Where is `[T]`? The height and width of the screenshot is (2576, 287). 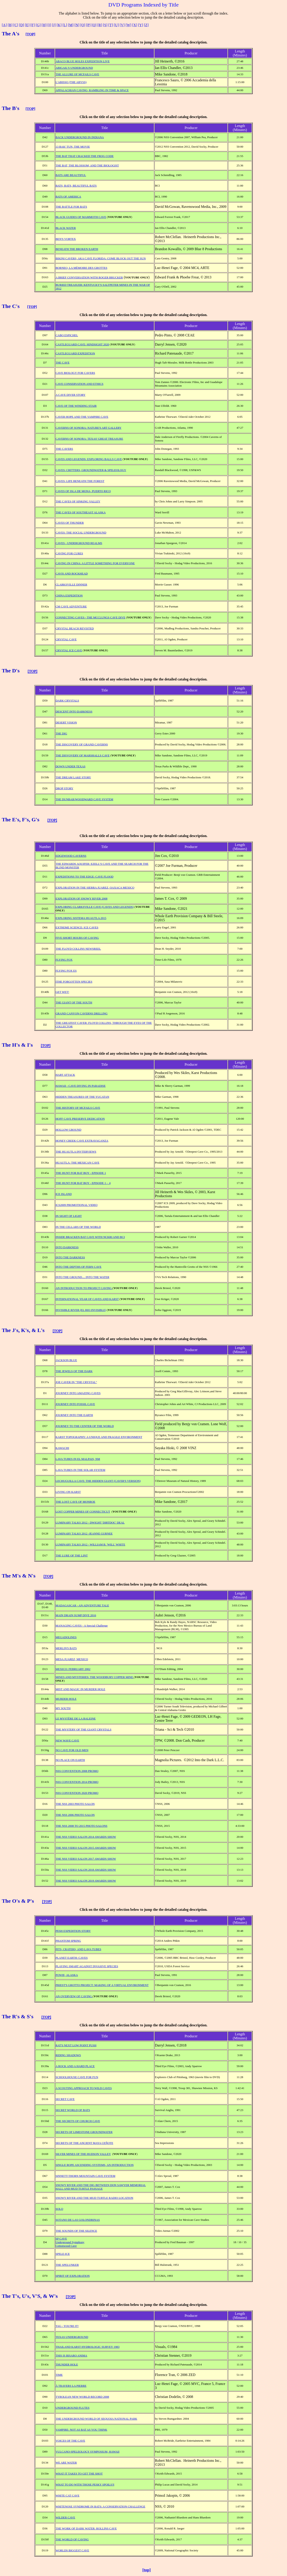
[T] is located at coordinates (110, 25).